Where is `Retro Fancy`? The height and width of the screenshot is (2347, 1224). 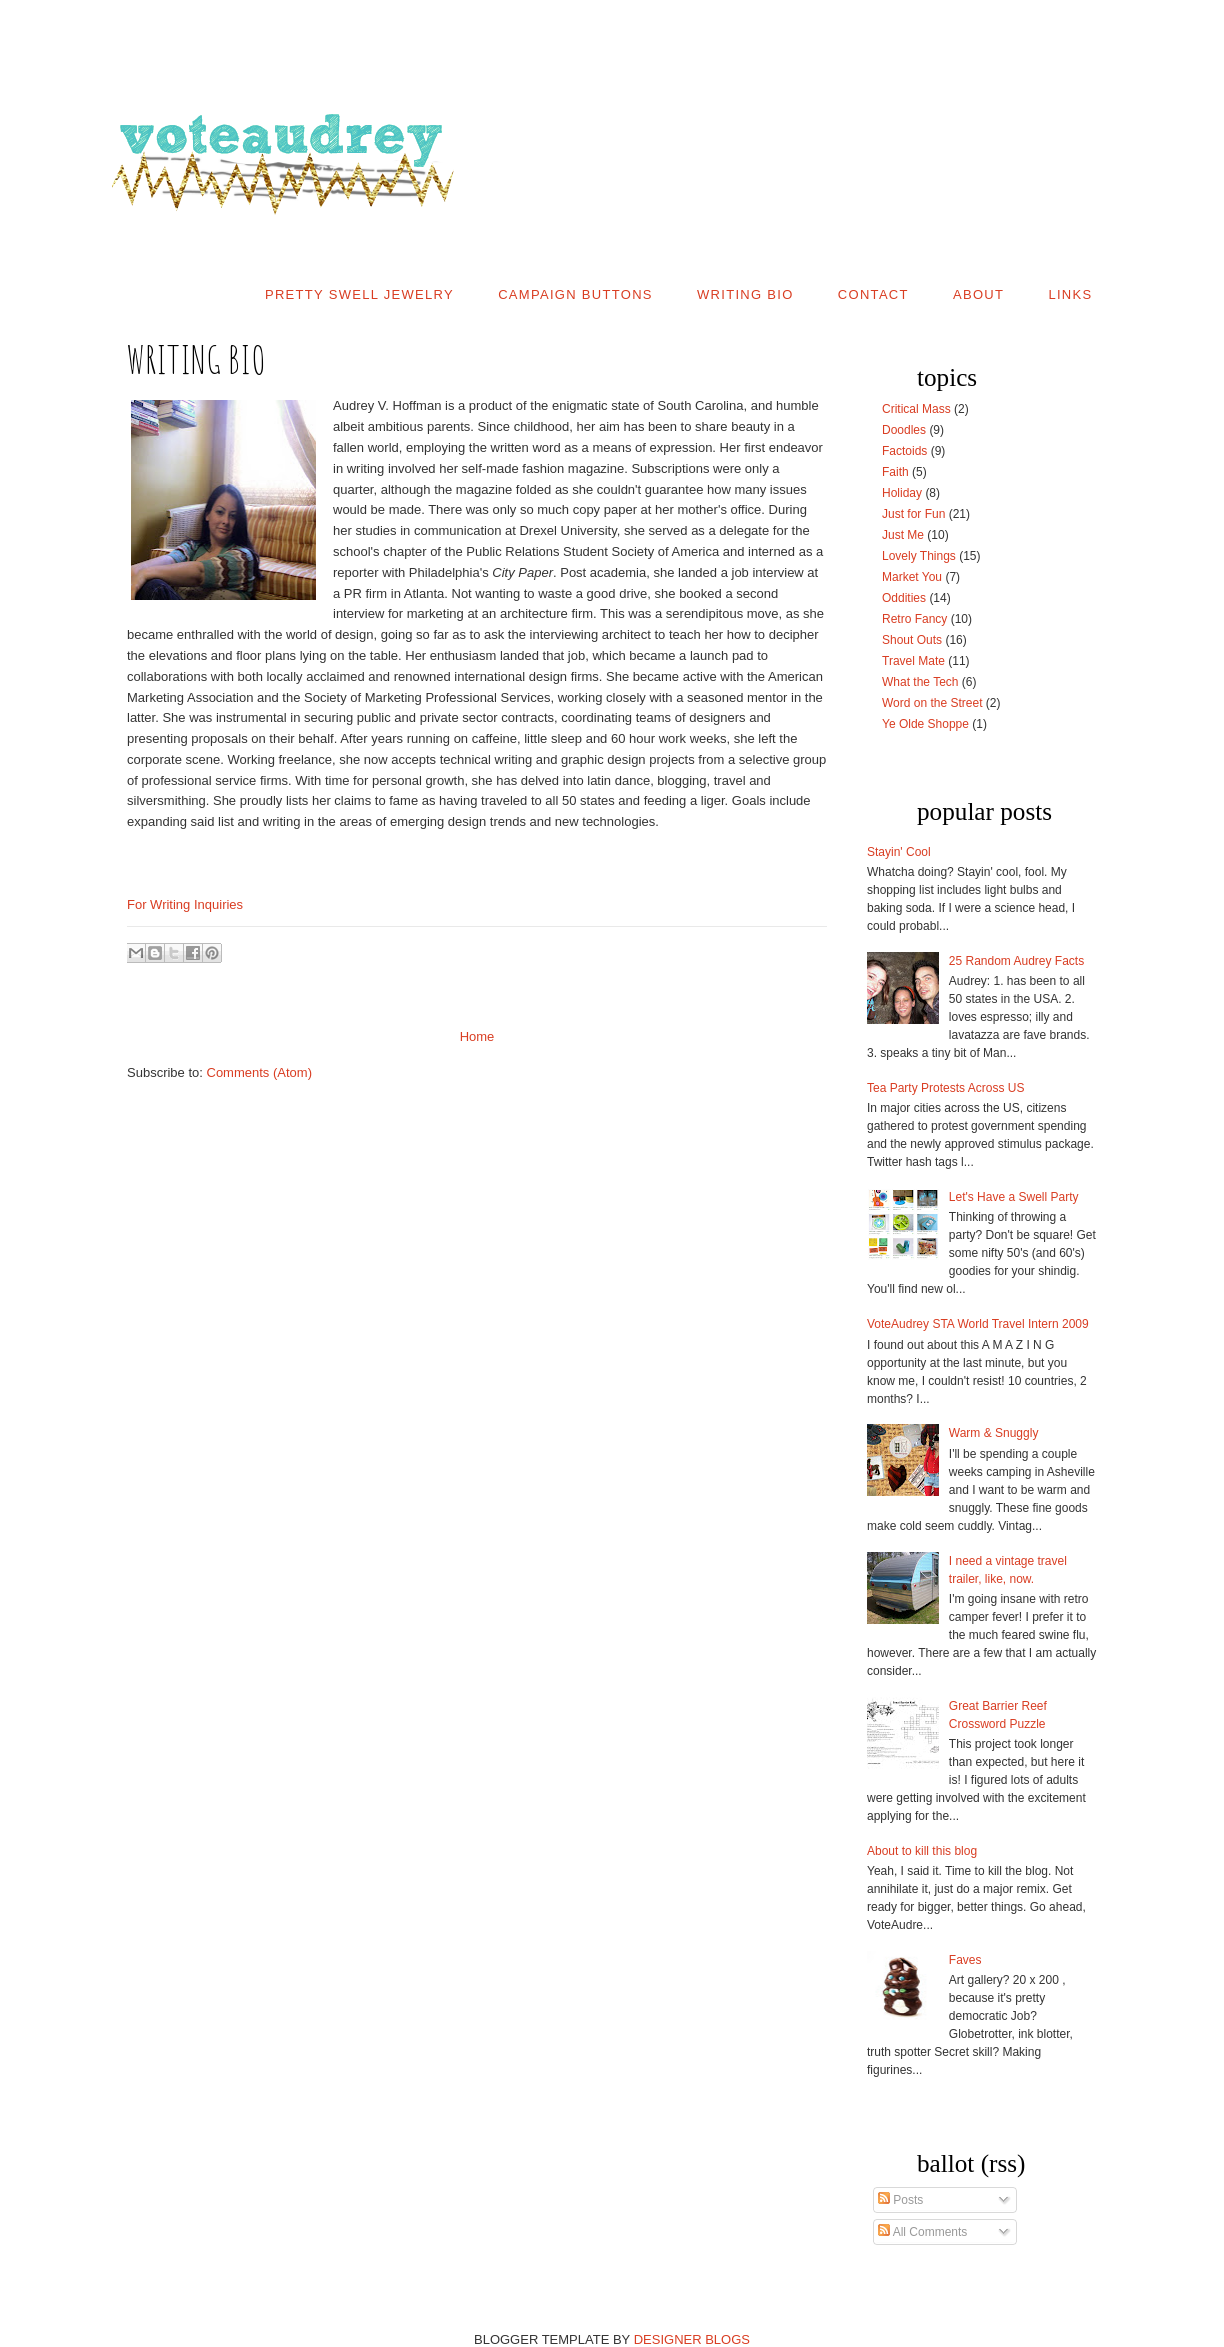 Retro Fancy is located at coordinates (914, 619).